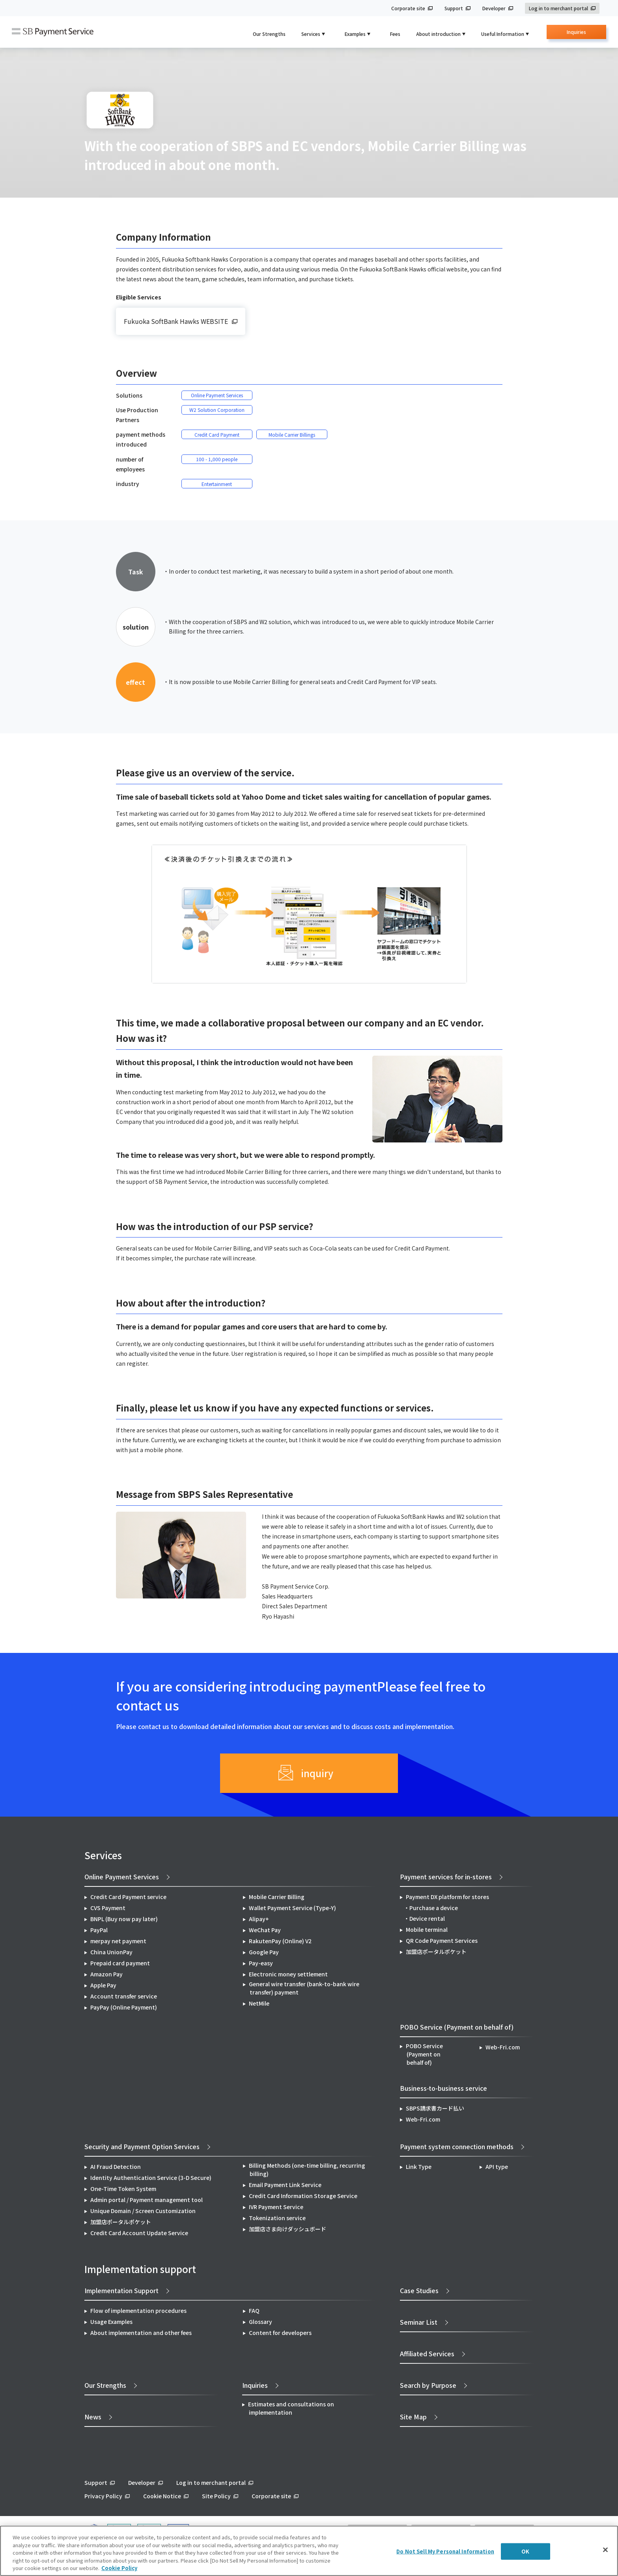  Describe the element at coordinates (124, 1919) in the screenshot. I see `BNPL (Buy now pay later)` at that location.